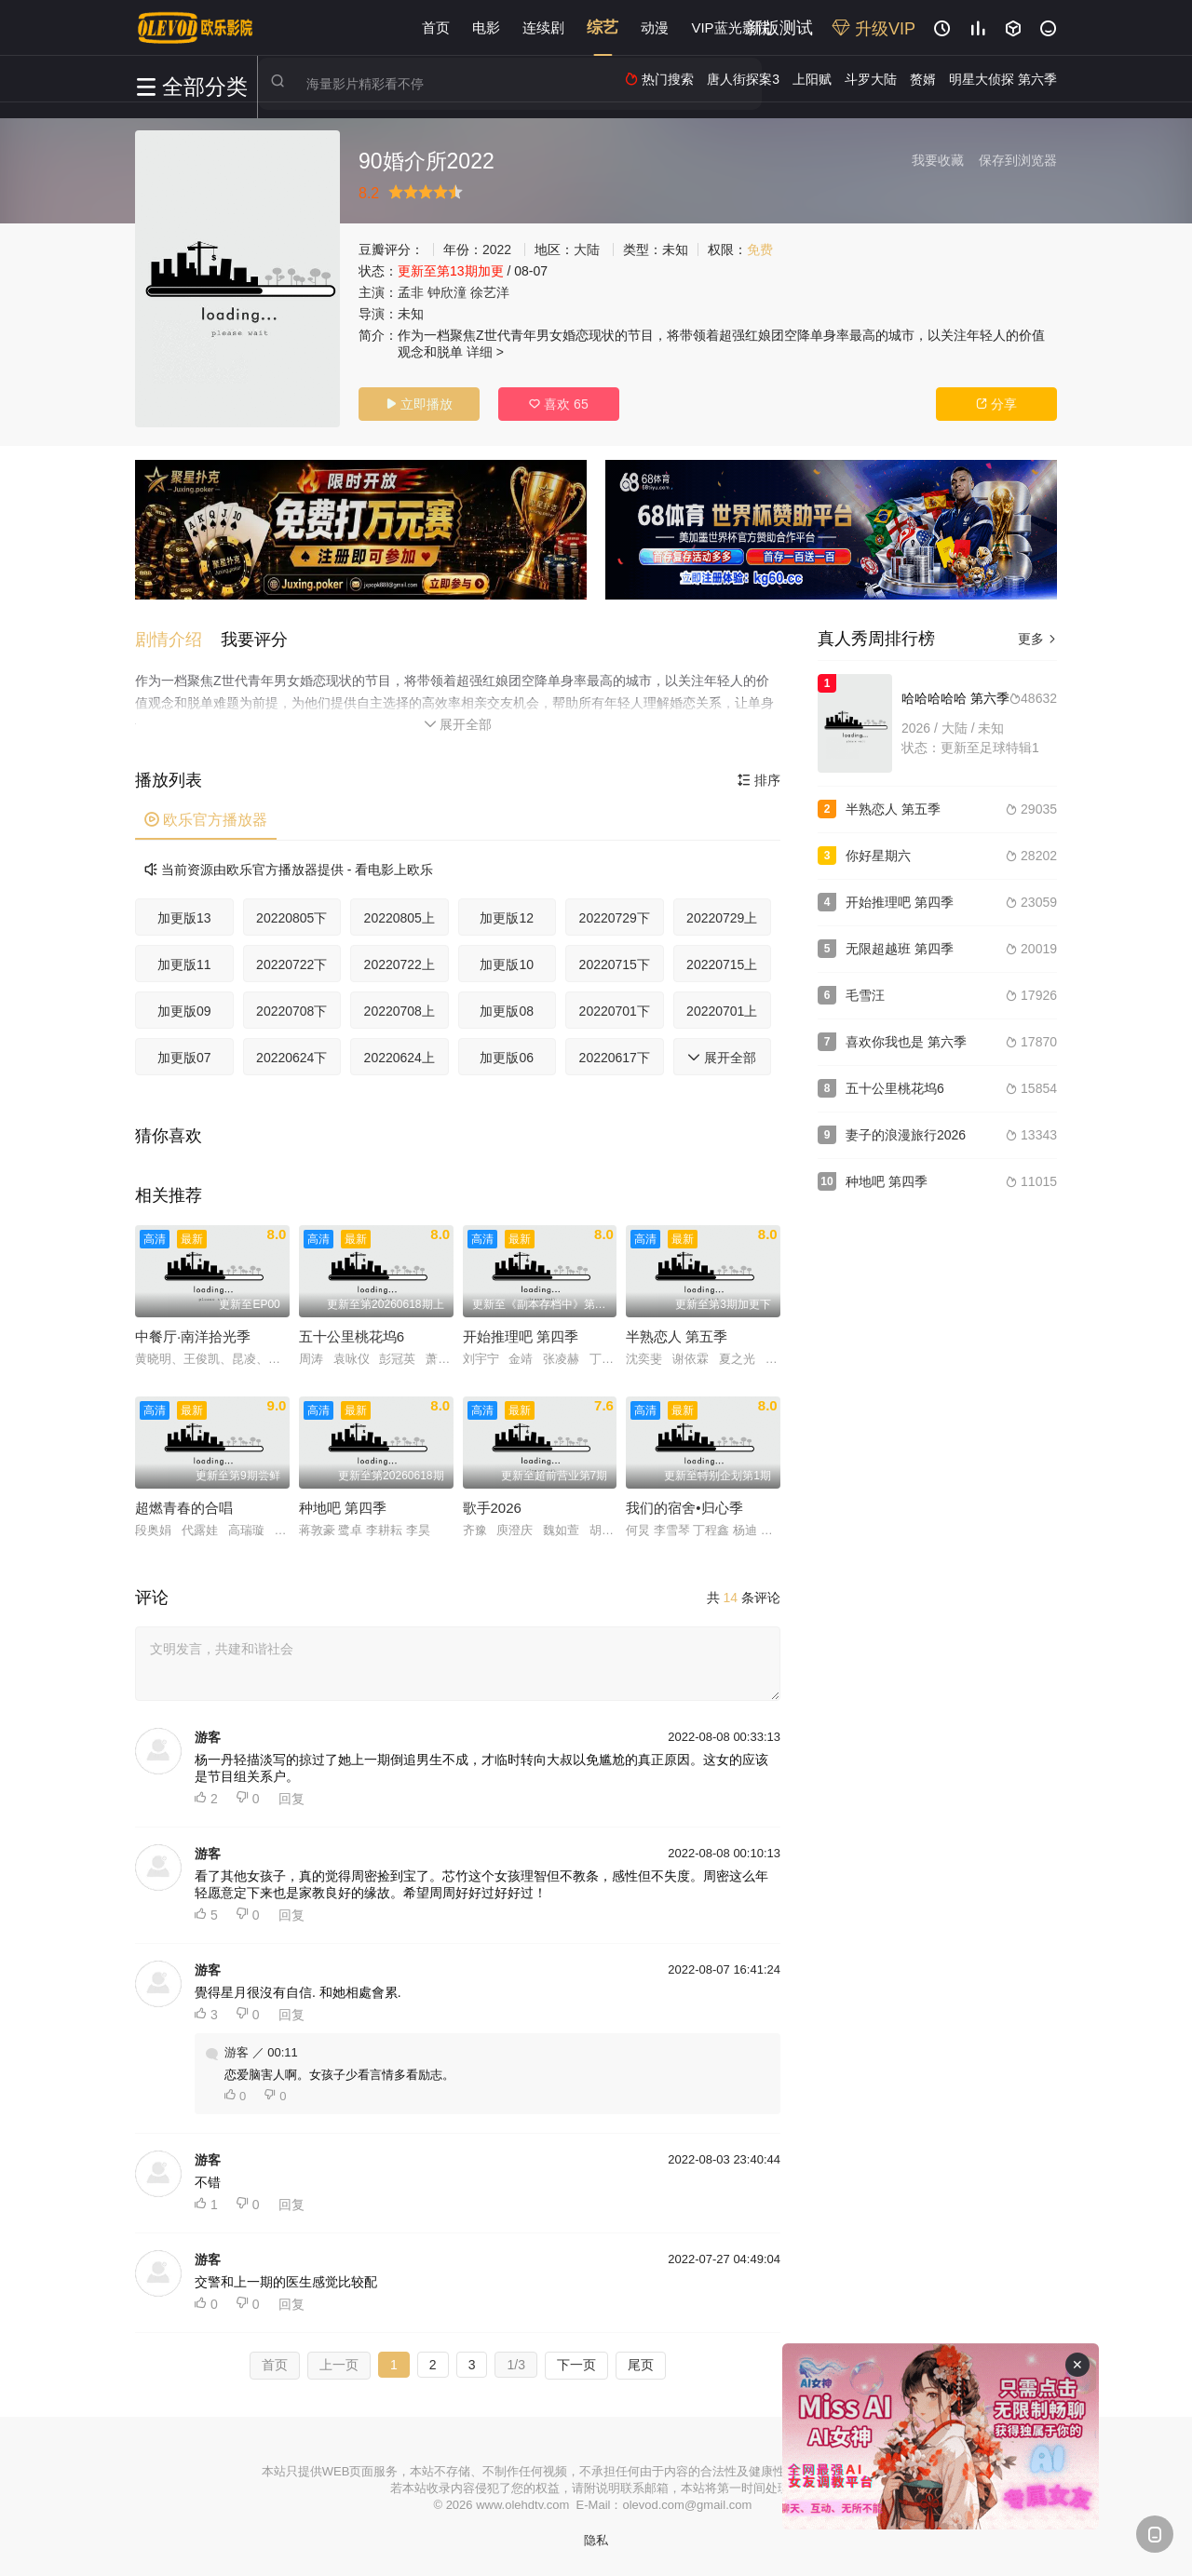  What do you see at coordinates (614, 963) in the screenshot?
I see `20220715下` at bounding box center [614, 963].